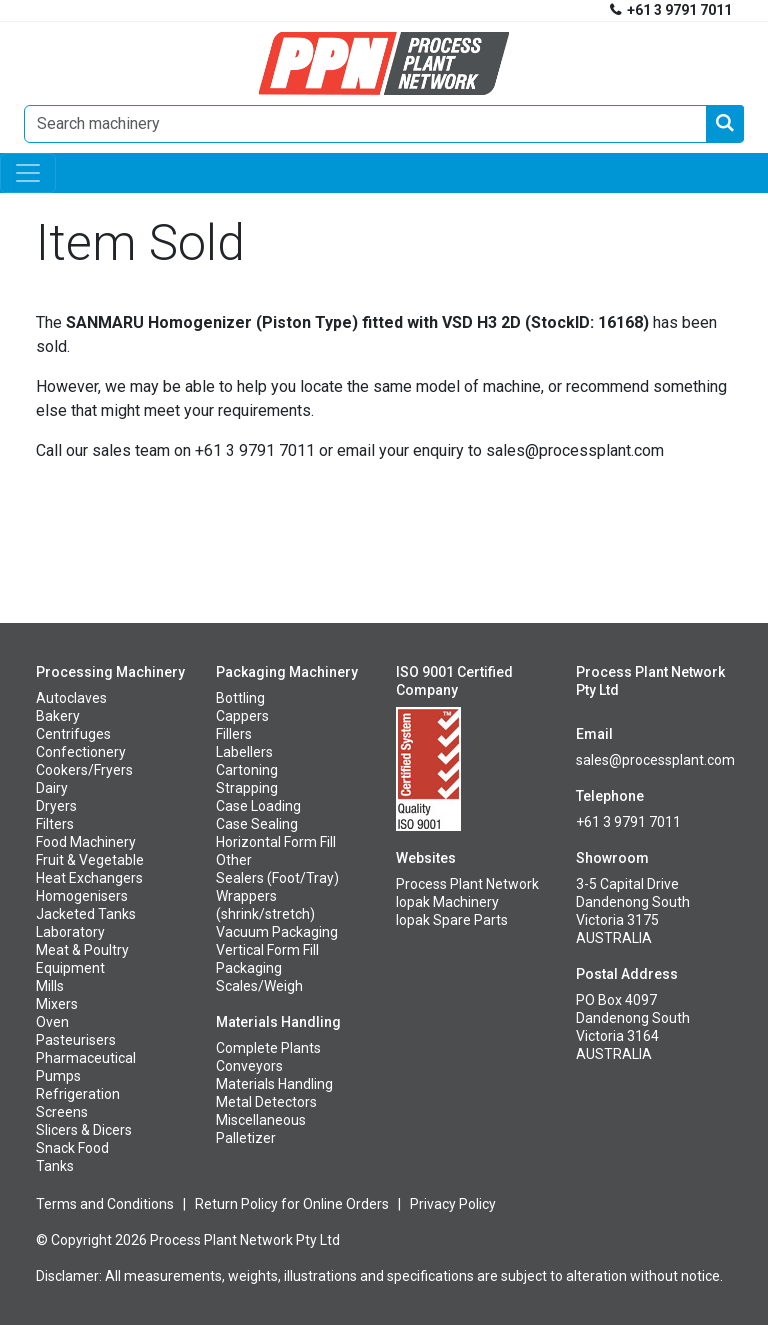  What do you see at coordinates (81, 752) in the screenshot?
I see `Confectionery` at bounding box center [81, 752].